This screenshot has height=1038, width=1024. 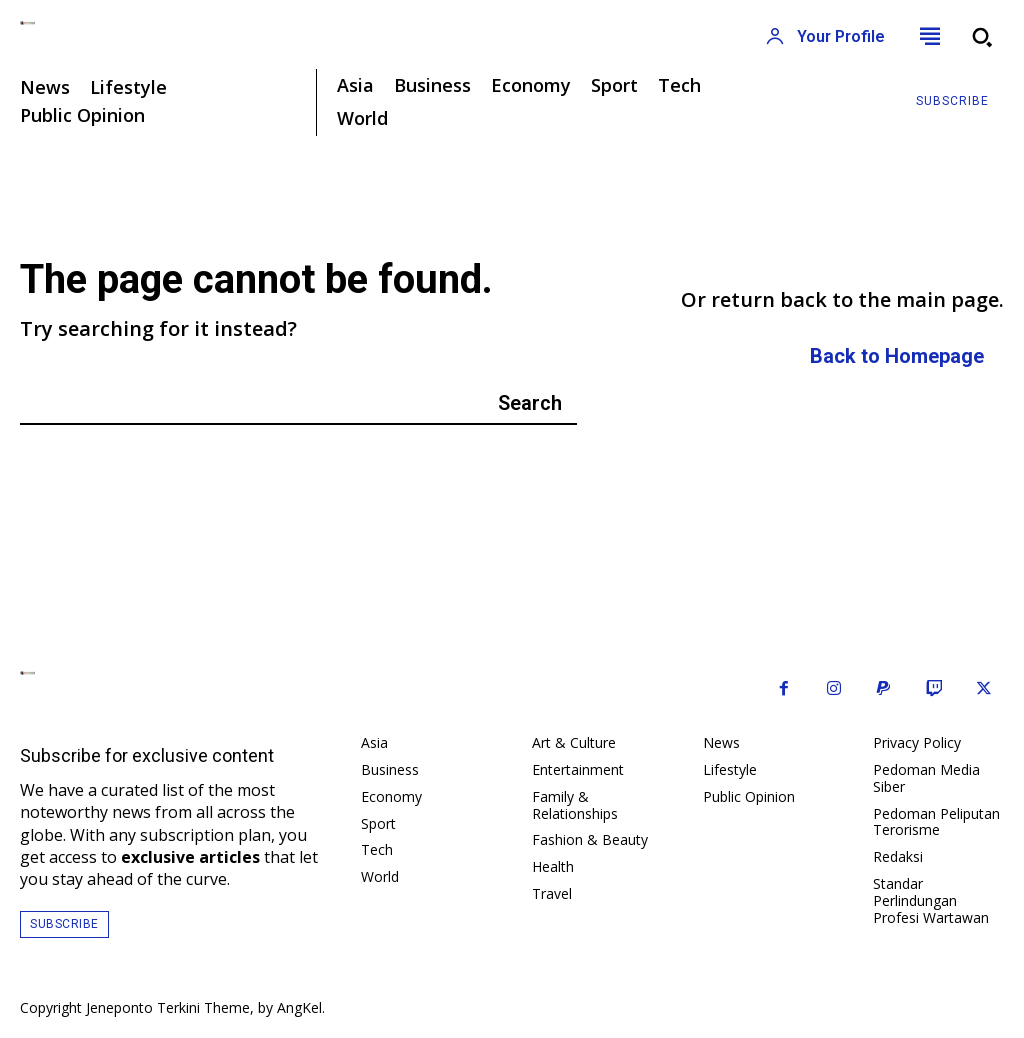 I want to click on [button], so click(x=982, y=37).